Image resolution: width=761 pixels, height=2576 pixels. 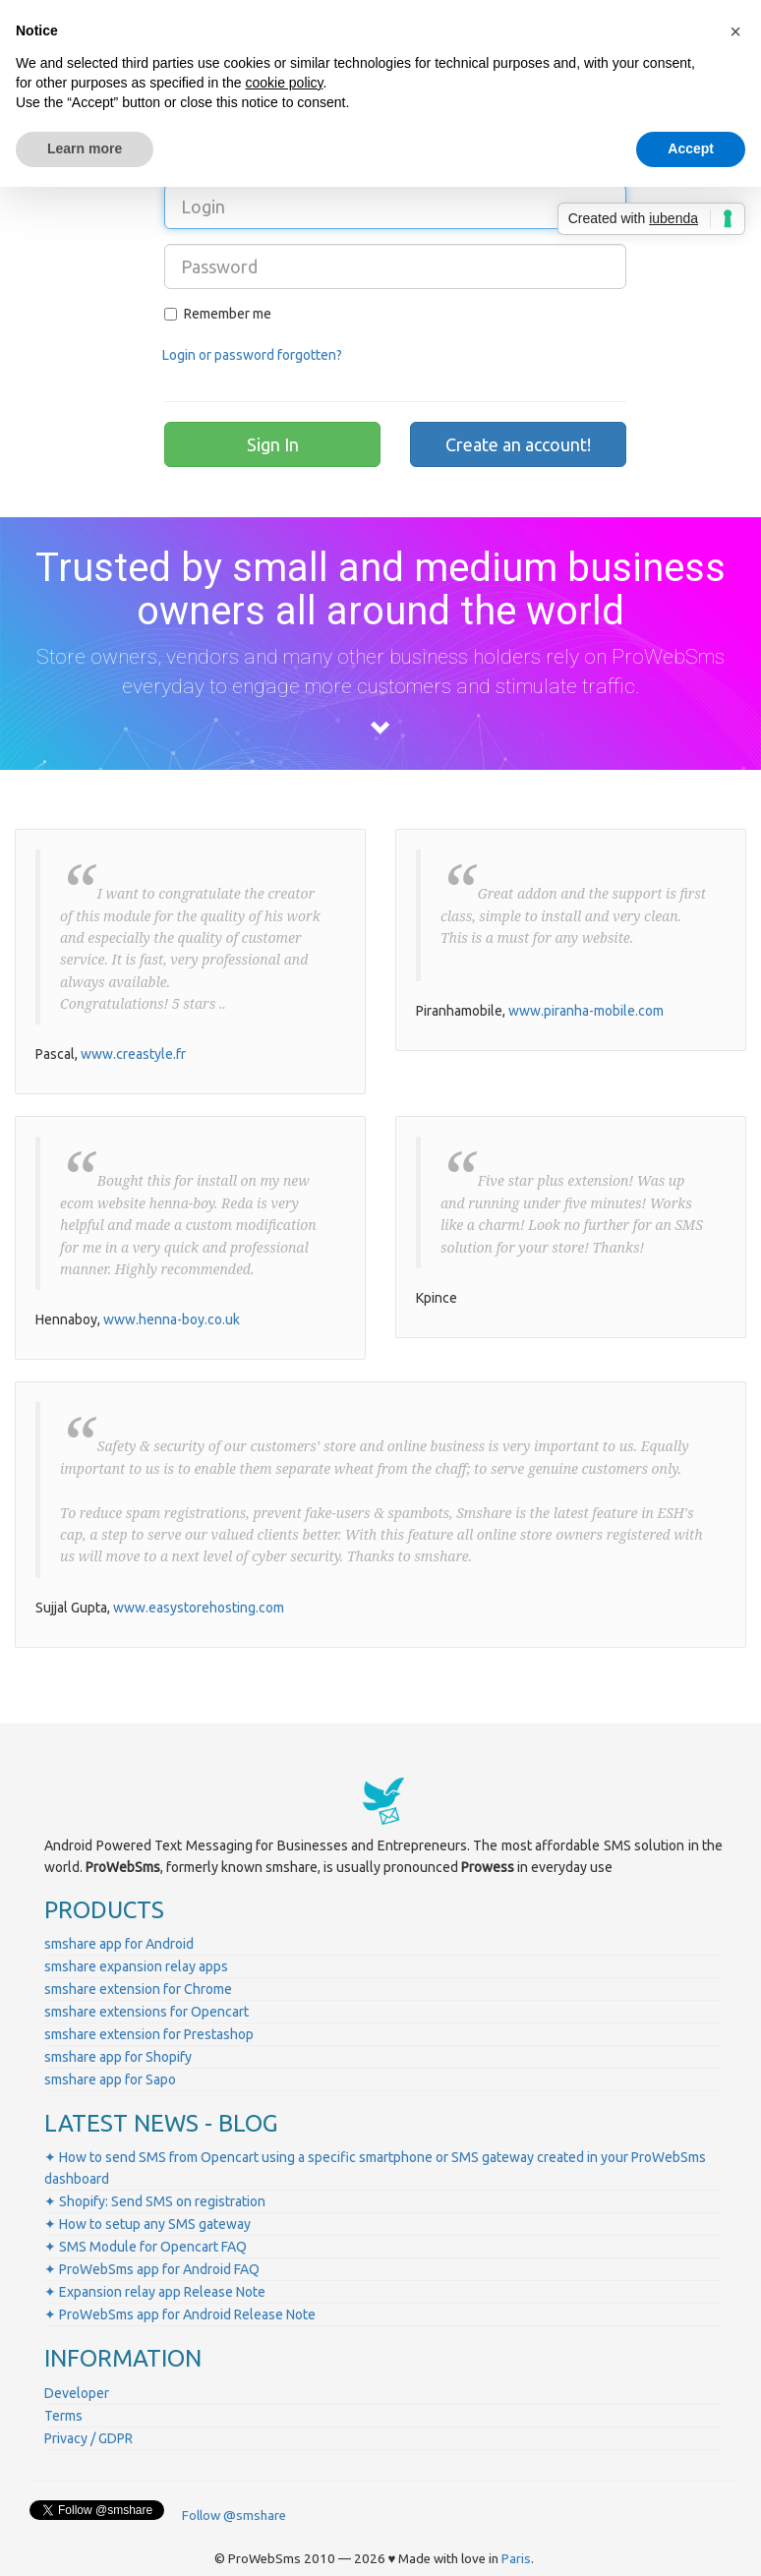 I want to click on smshare extension for Prestashop, so click(x=149, y=2034).